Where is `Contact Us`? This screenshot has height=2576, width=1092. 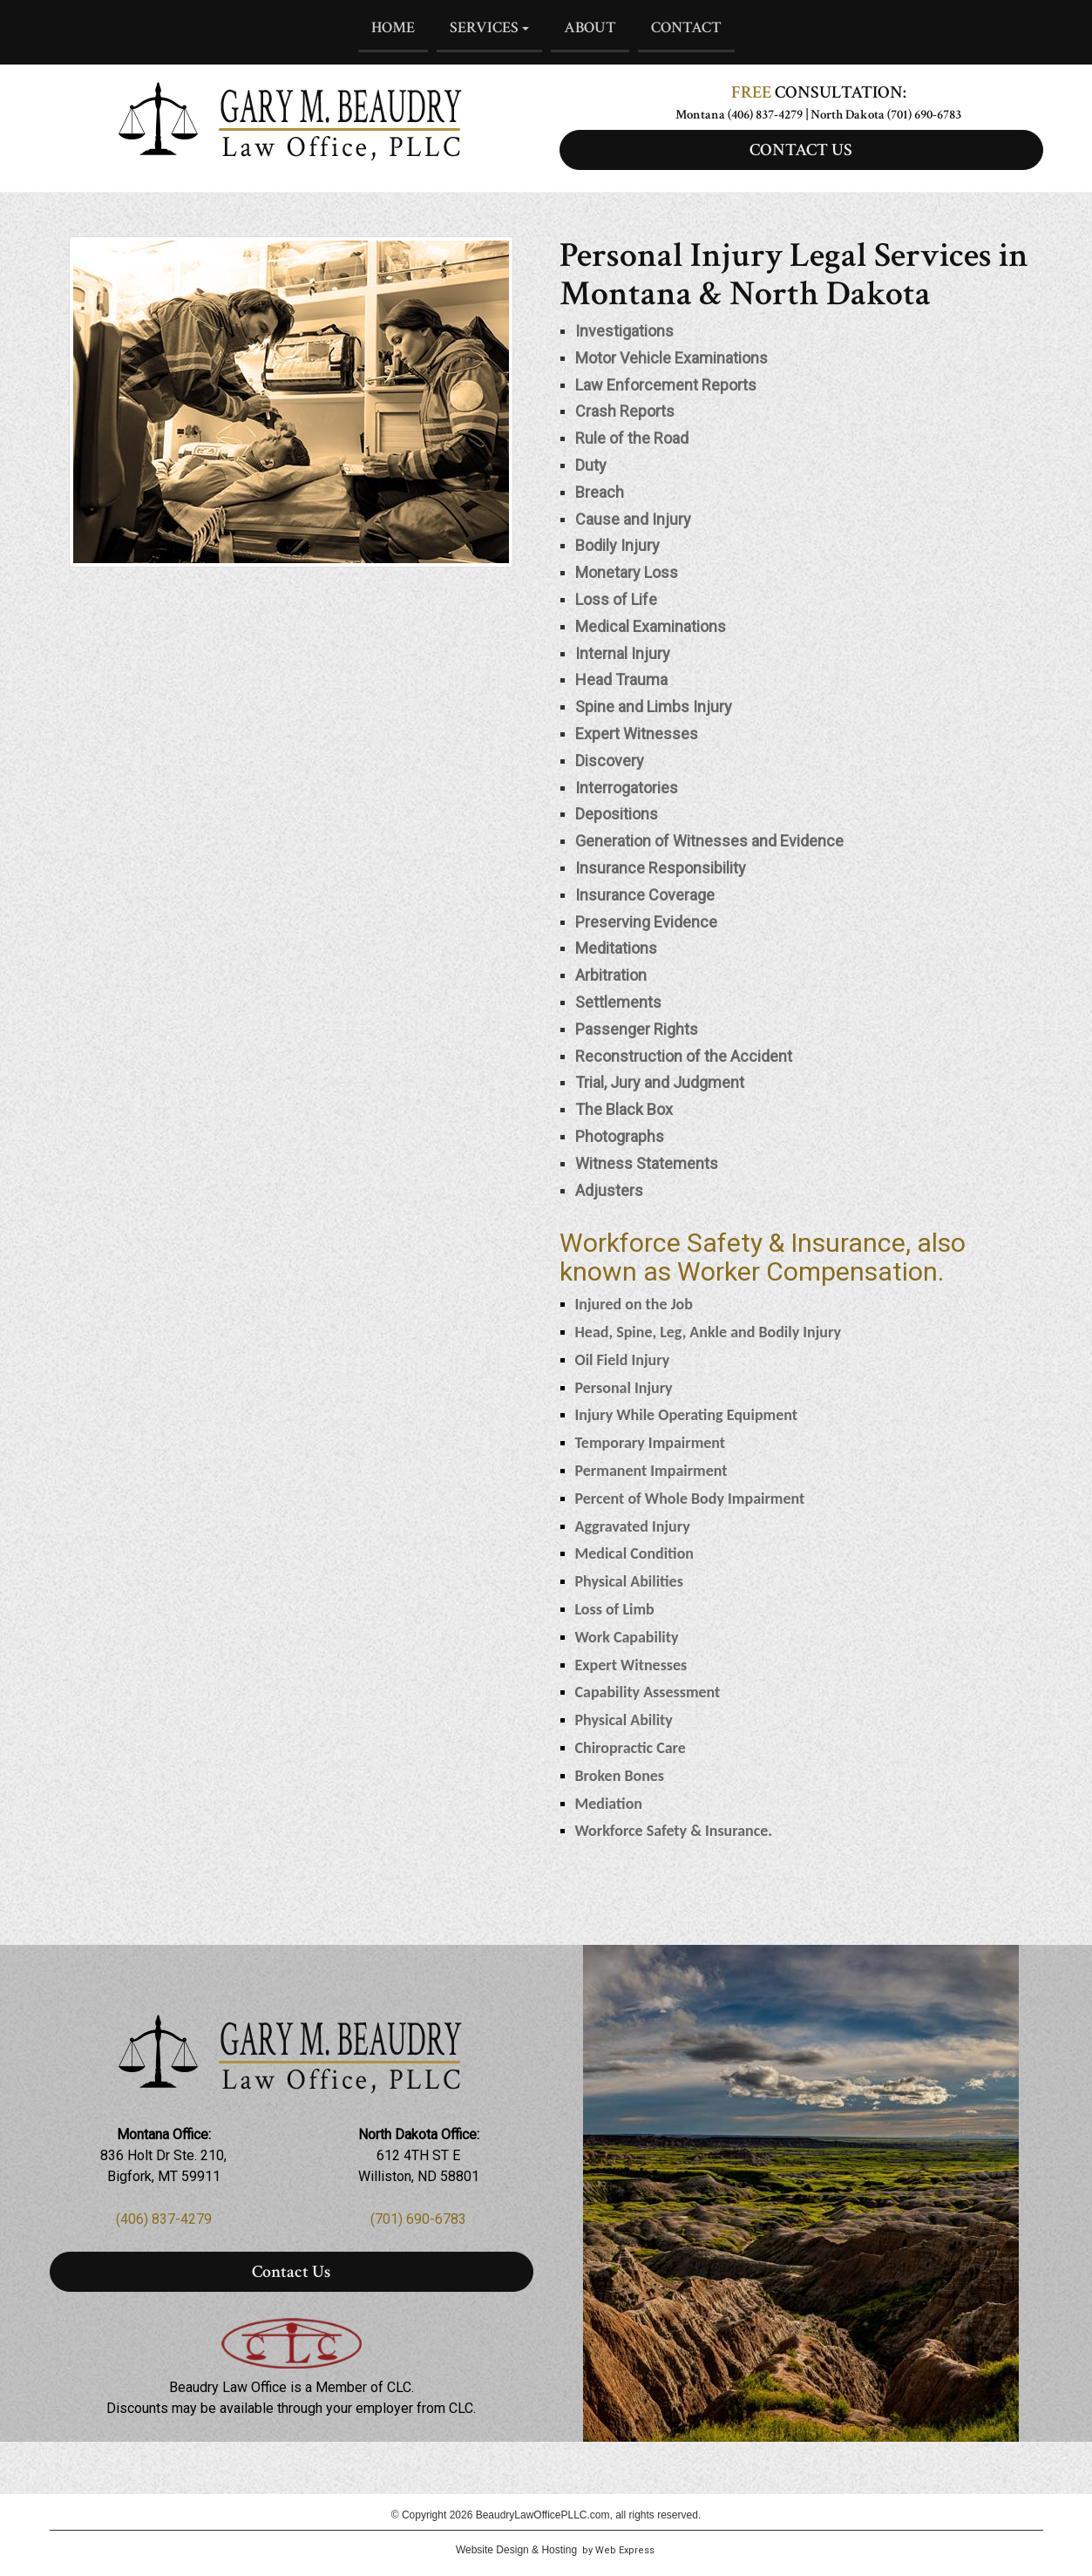 Contact Us is located at coordinates (291, 2271).